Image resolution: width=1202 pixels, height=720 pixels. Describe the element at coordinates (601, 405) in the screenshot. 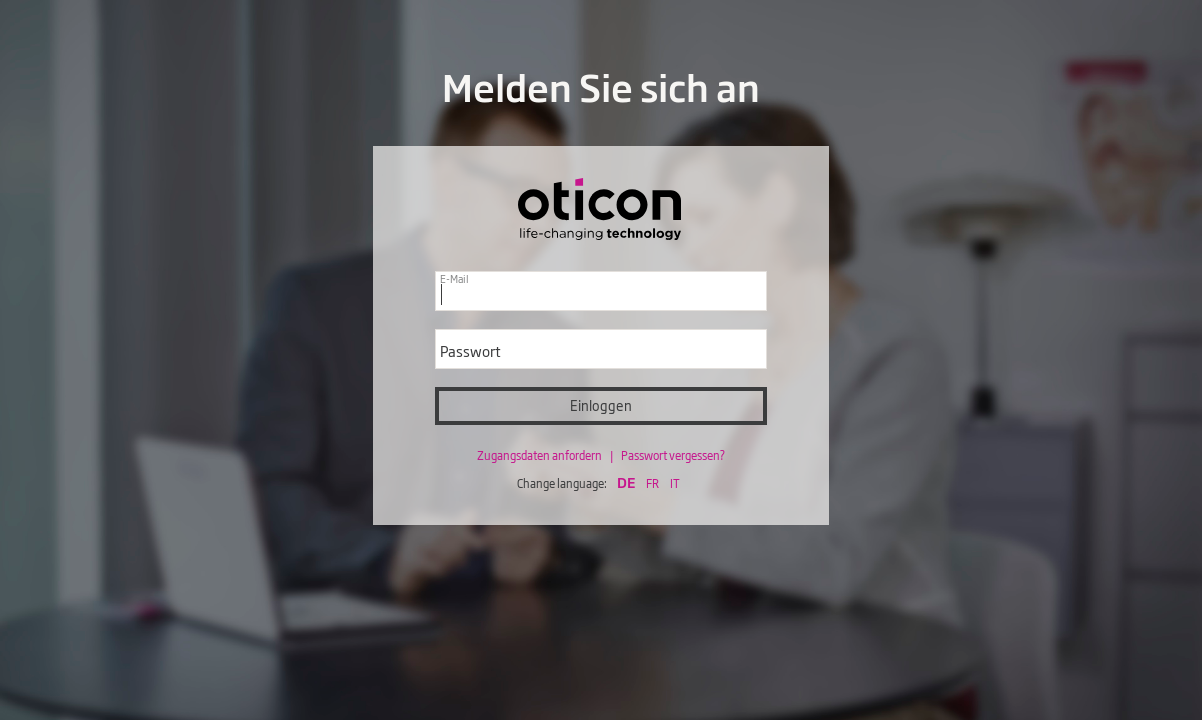

I see `Einloggen` at that location.